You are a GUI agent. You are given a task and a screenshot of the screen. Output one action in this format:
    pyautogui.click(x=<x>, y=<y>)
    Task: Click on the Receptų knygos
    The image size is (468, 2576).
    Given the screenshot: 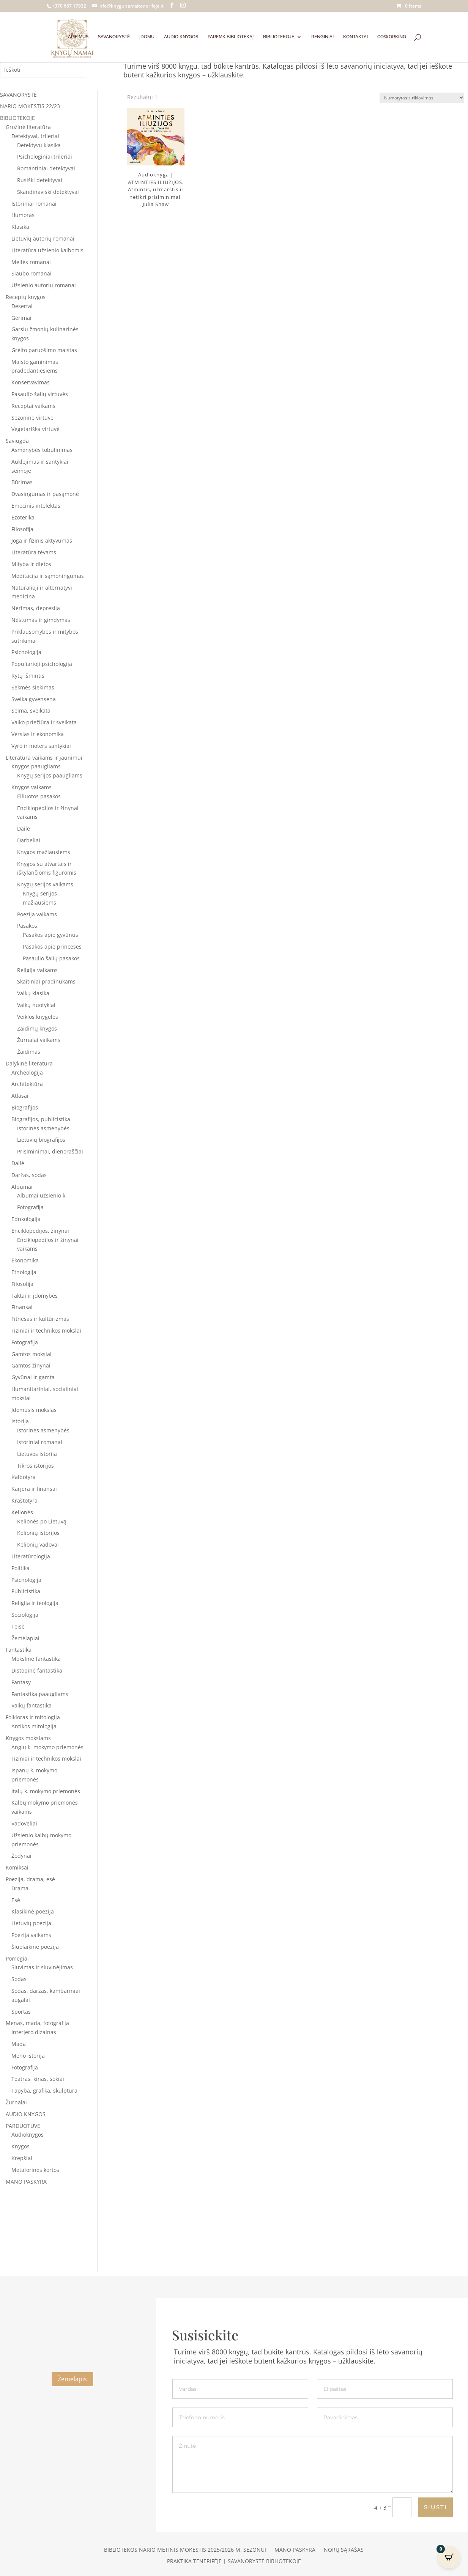 What is the action you would take?
    pyautogui.click(x=26, y=297)
    